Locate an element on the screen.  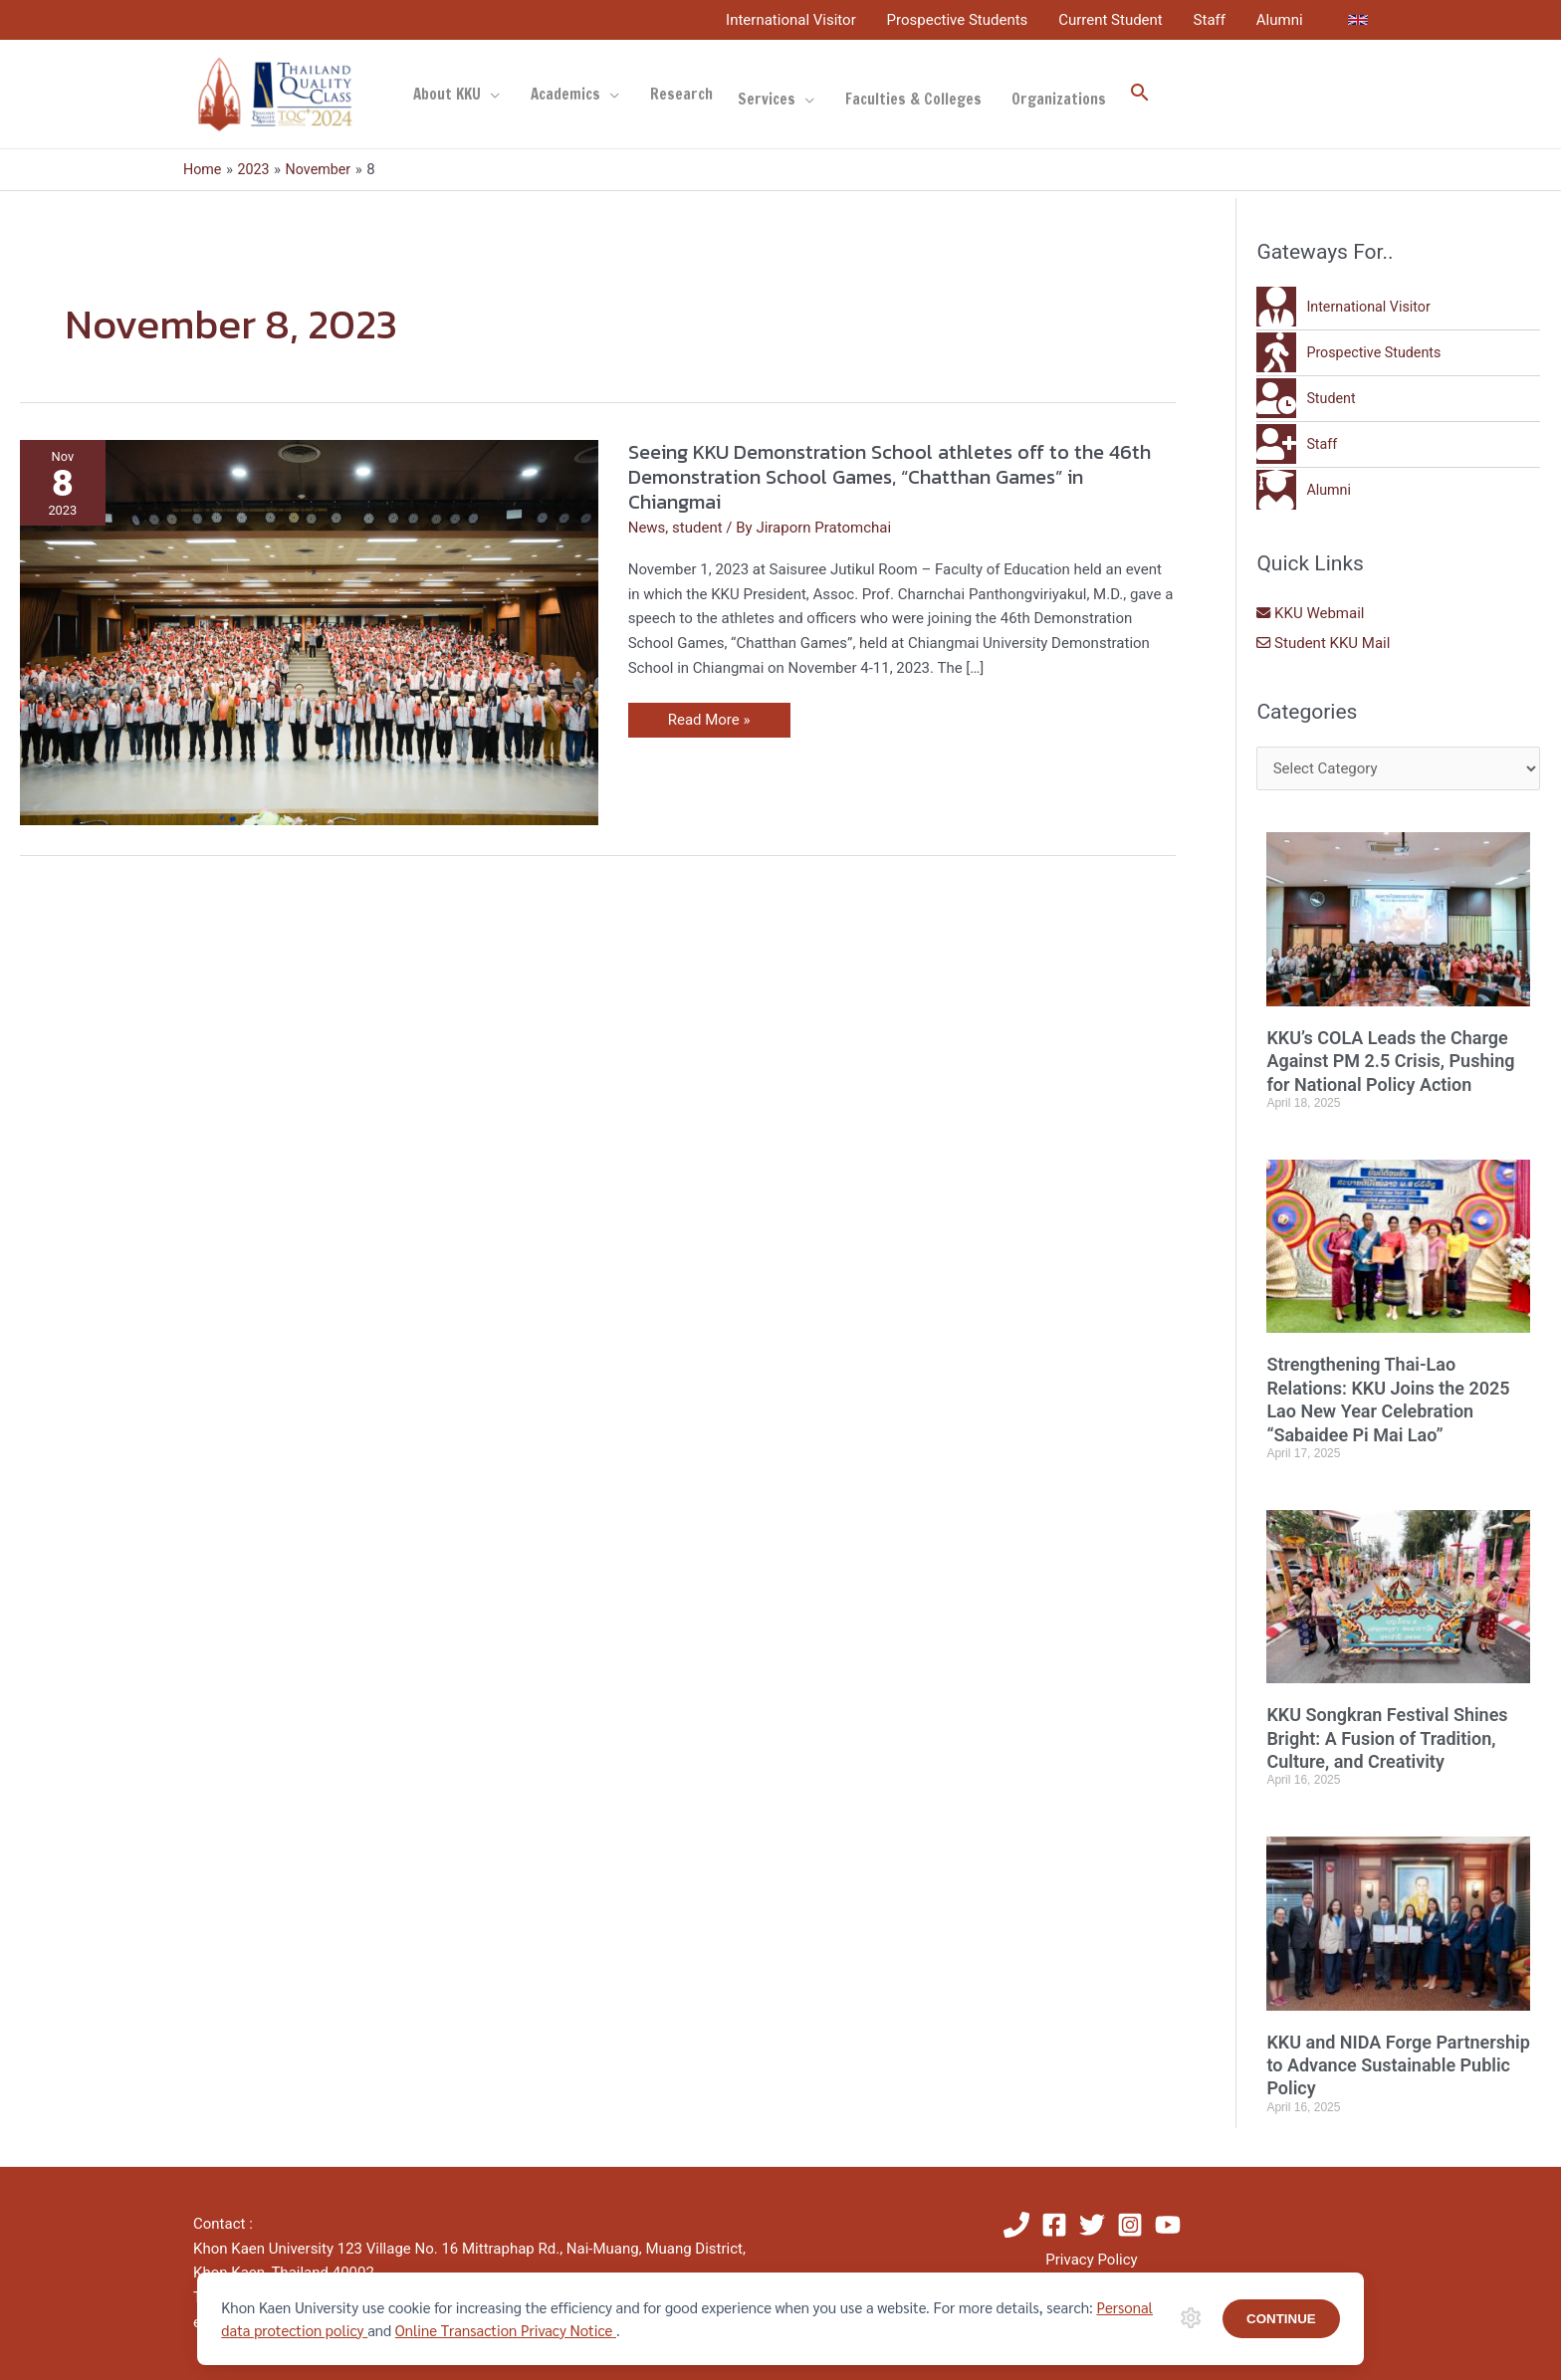
[YouTube] is located at coordinates (1168, 2225).